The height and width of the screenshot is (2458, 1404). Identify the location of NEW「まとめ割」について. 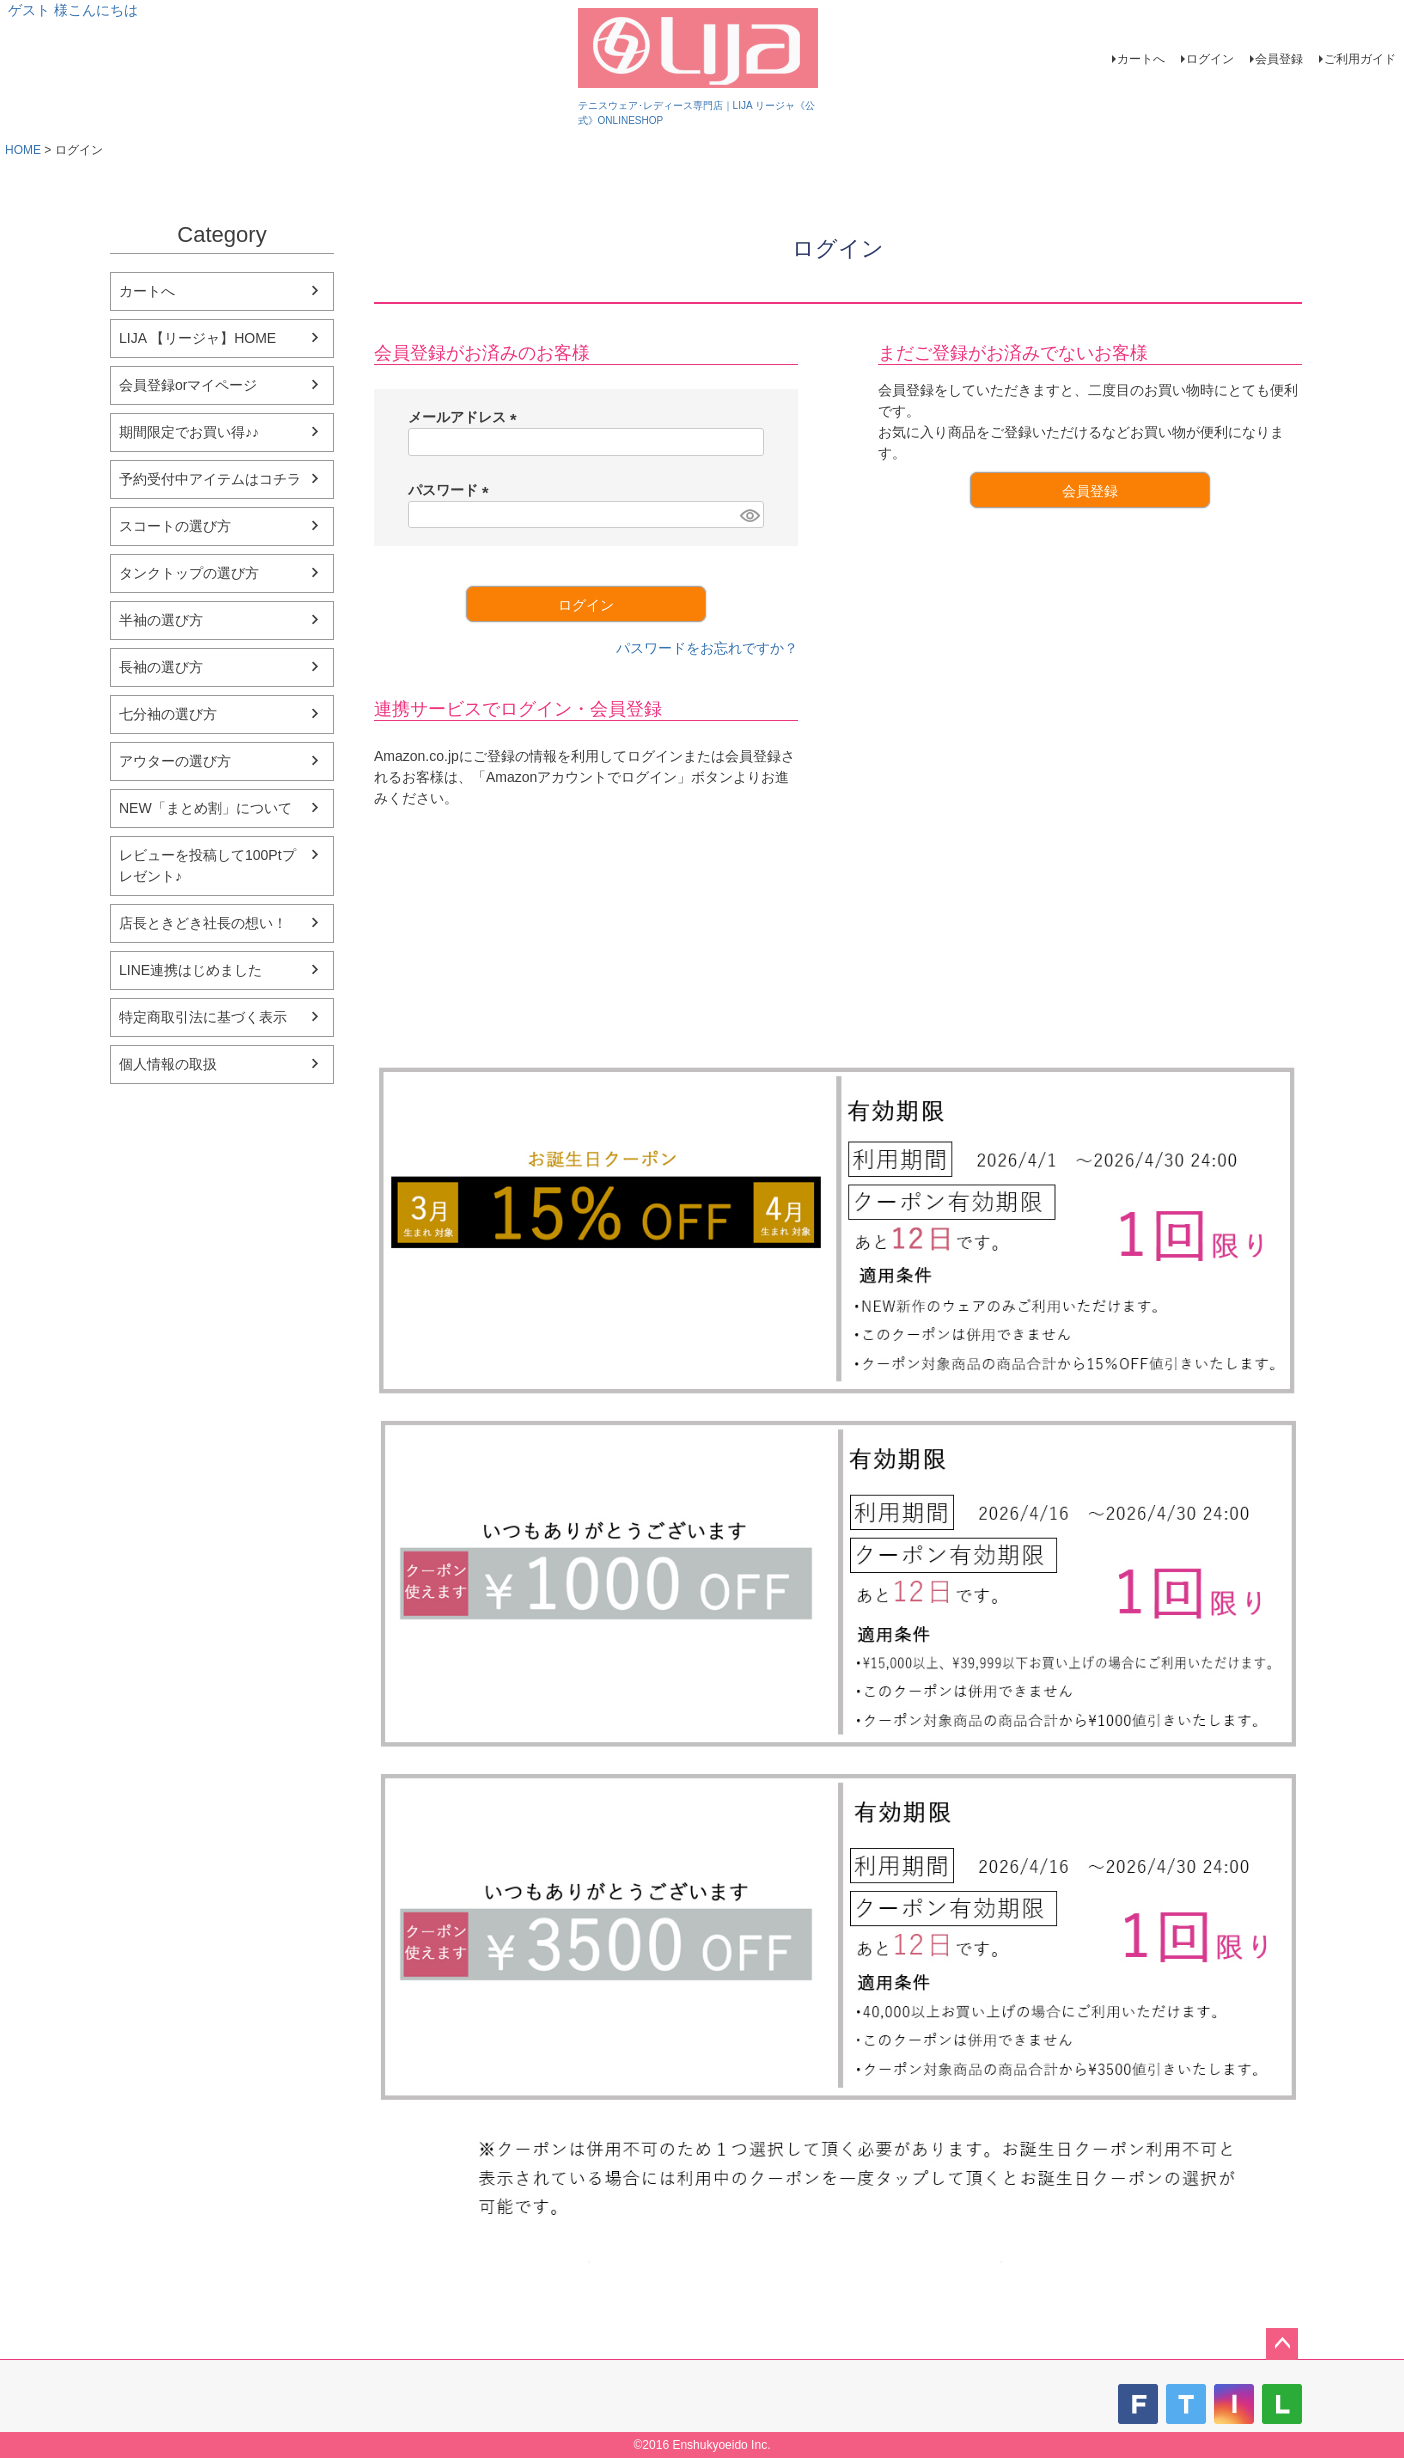
(205, 808).